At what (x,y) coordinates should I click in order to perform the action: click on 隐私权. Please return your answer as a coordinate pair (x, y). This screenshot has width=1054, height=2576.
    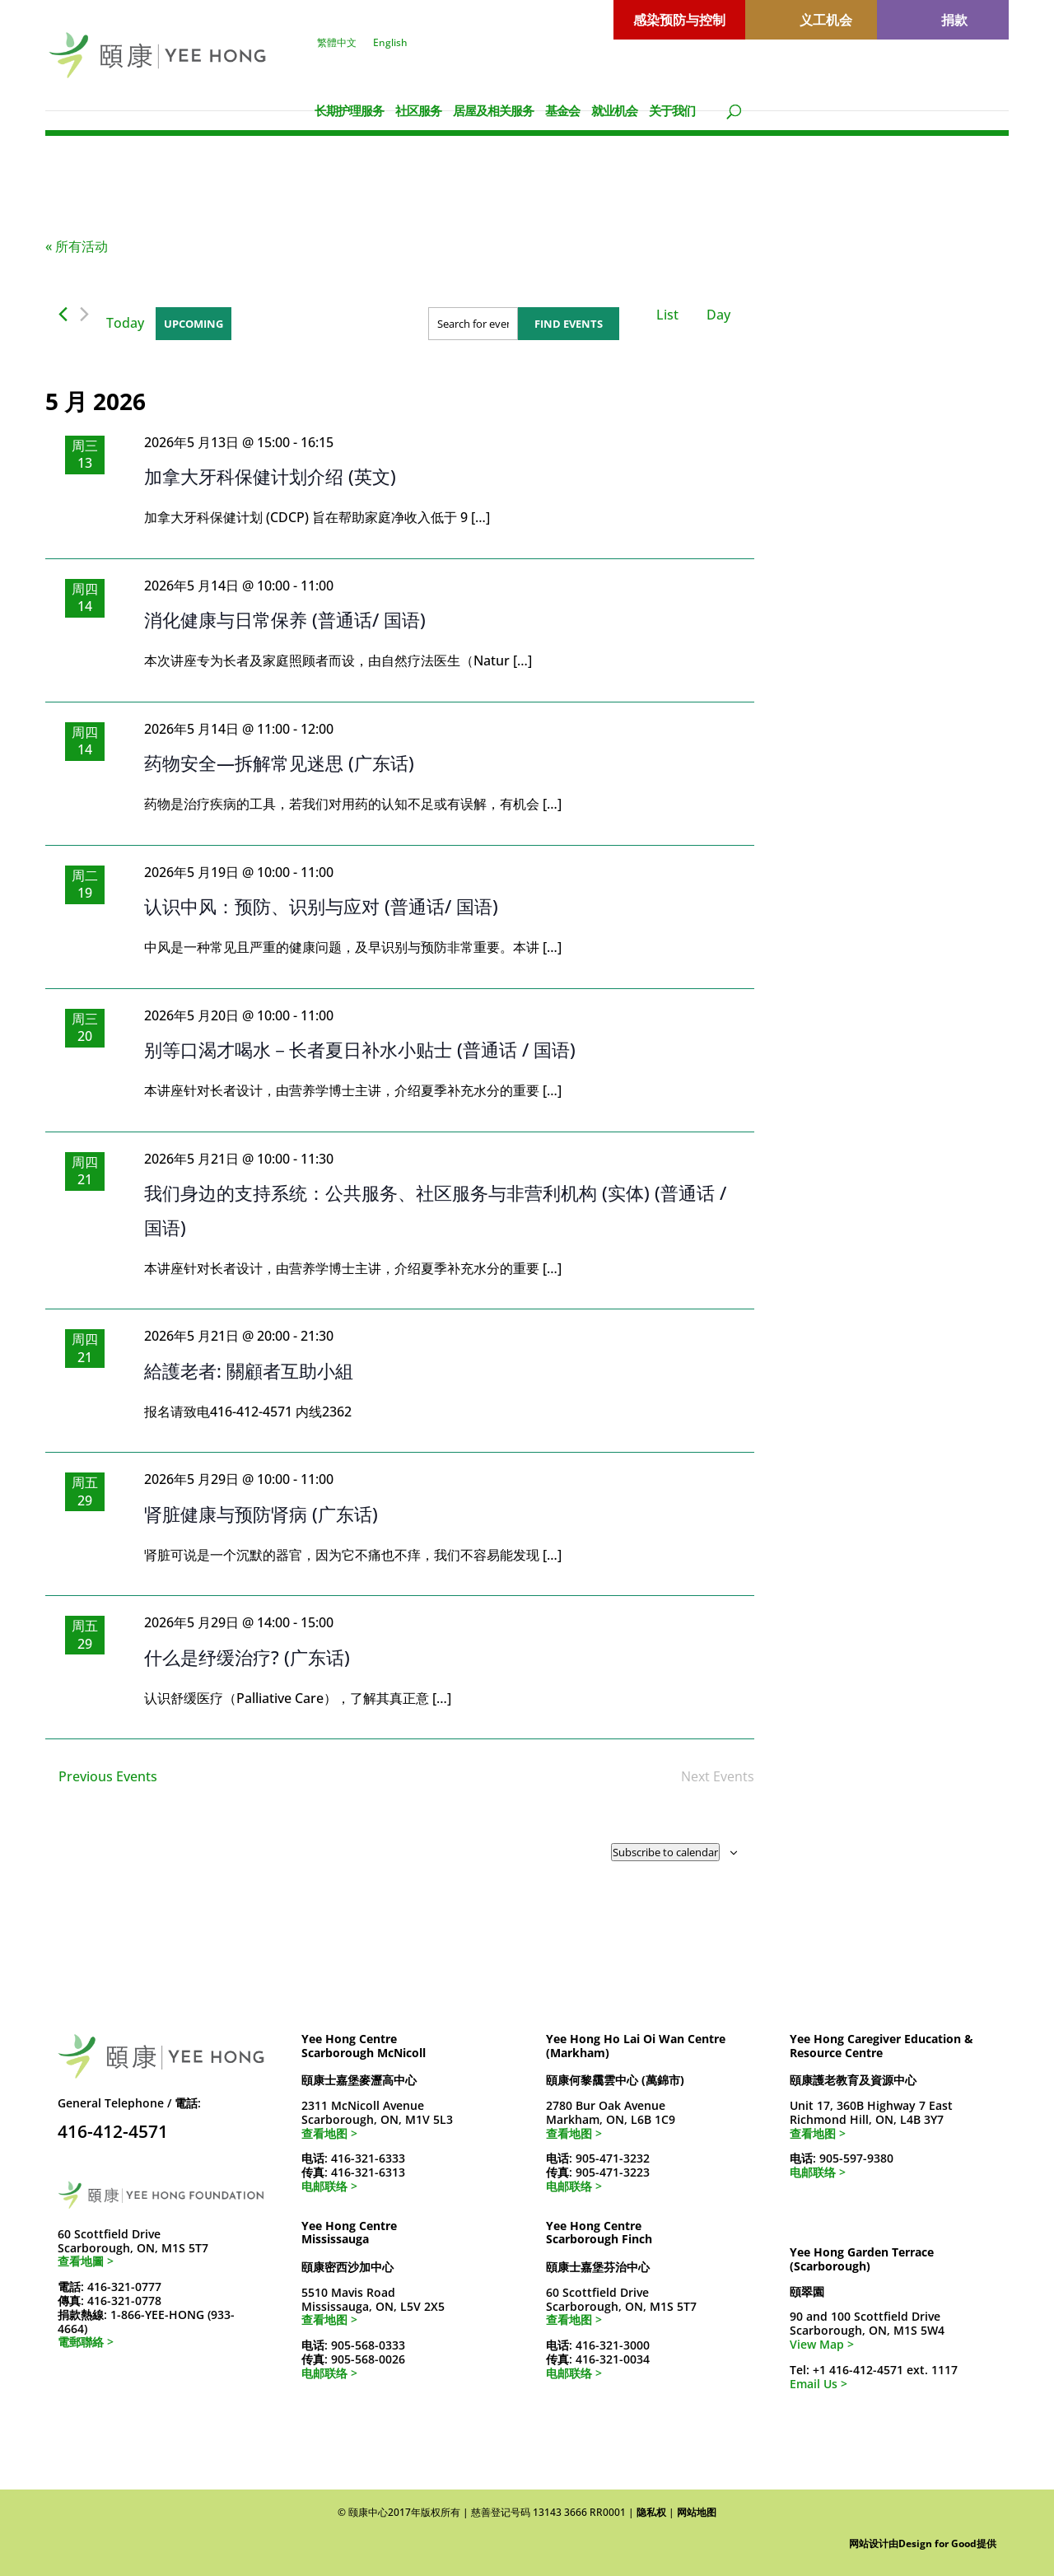
    Looking at the image, I should click on (651, 2512).